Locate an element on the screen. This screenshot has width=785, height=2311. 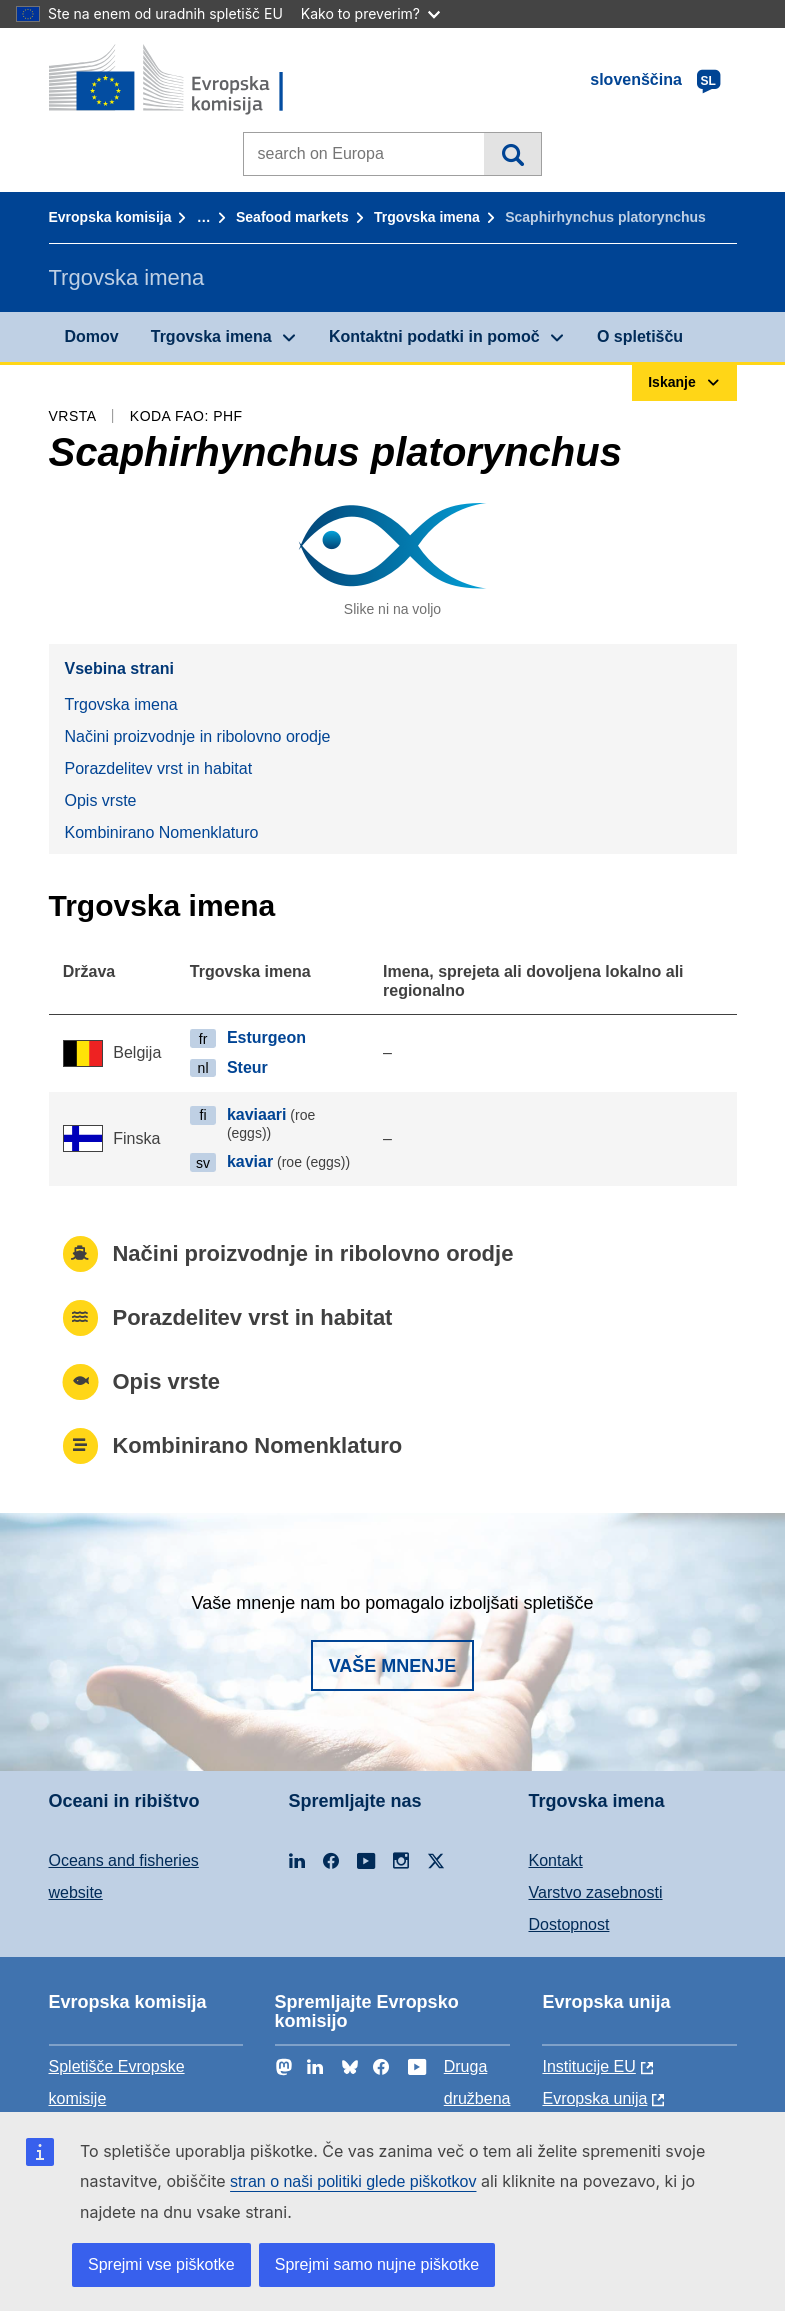
Trgovska imena is located at coordinates (427, 217).